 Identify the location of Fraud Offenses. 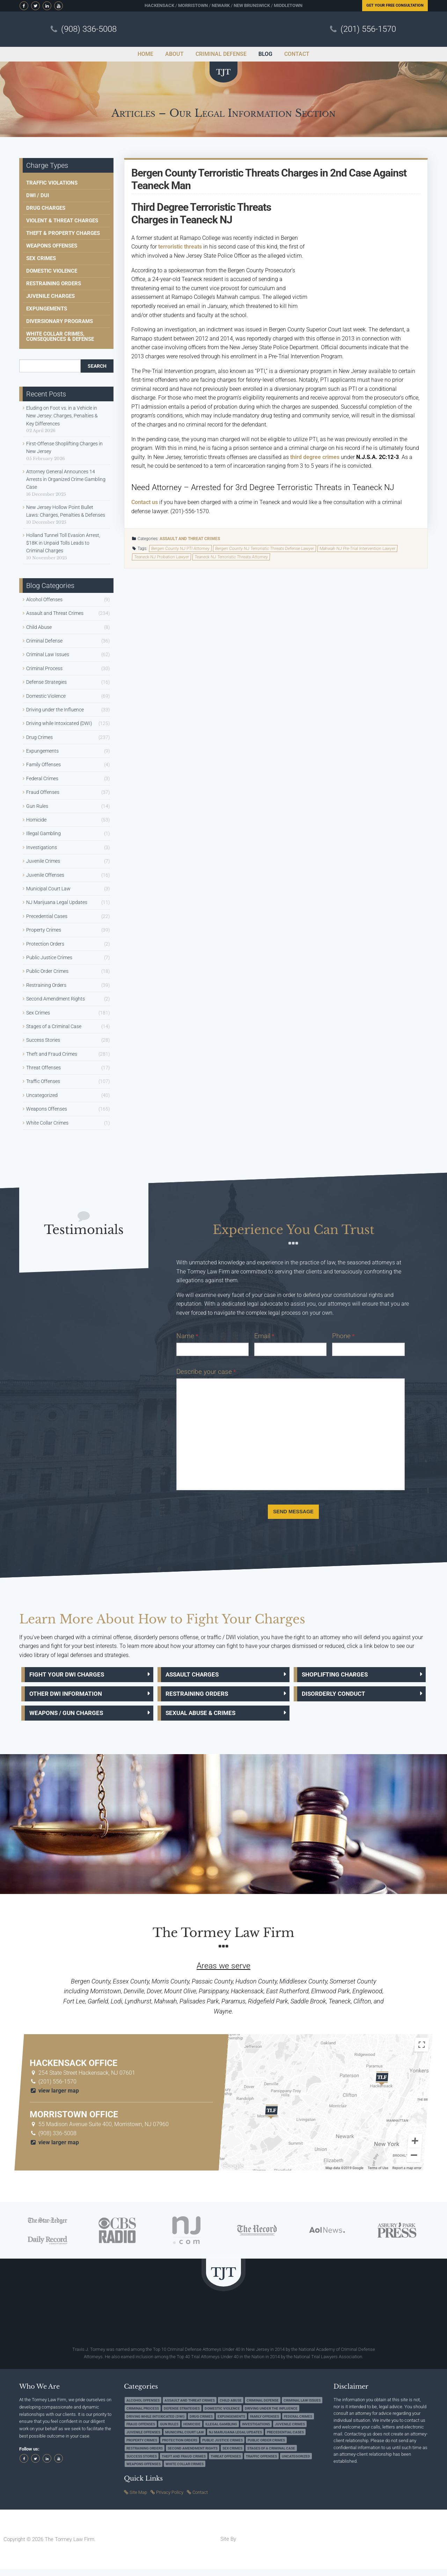
(42, 792).